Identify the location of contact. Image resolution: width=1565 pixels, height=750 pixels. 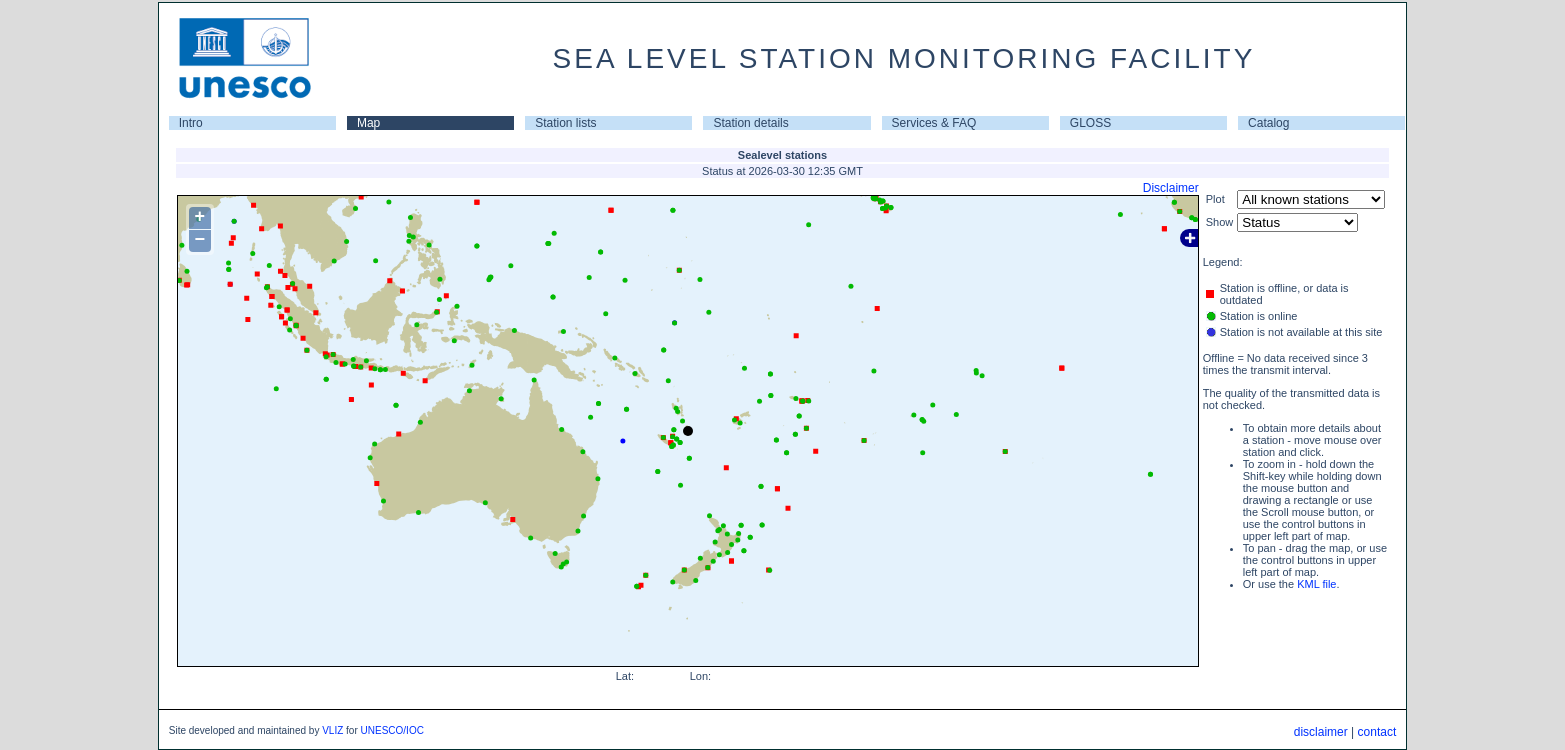
(1377, 732).